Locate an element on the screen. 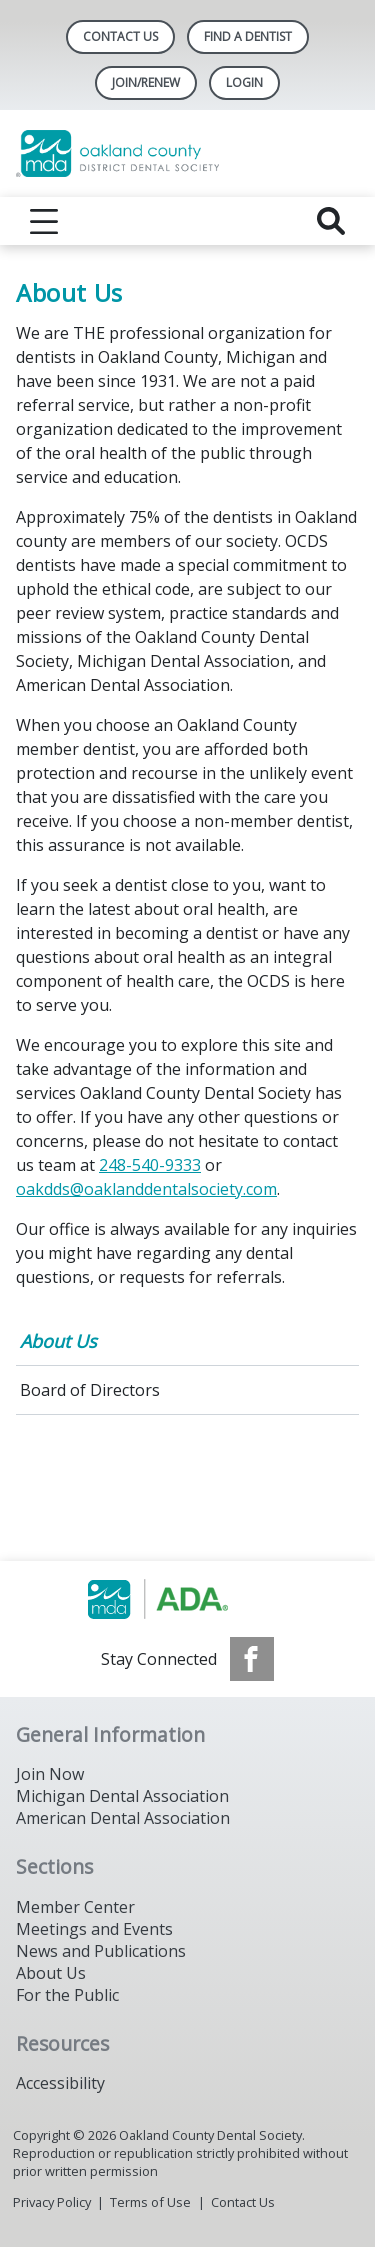 Image resolution: width=375 pixels, height=2247 pixels. American Dental Association is located at coordinates (123, 1818).